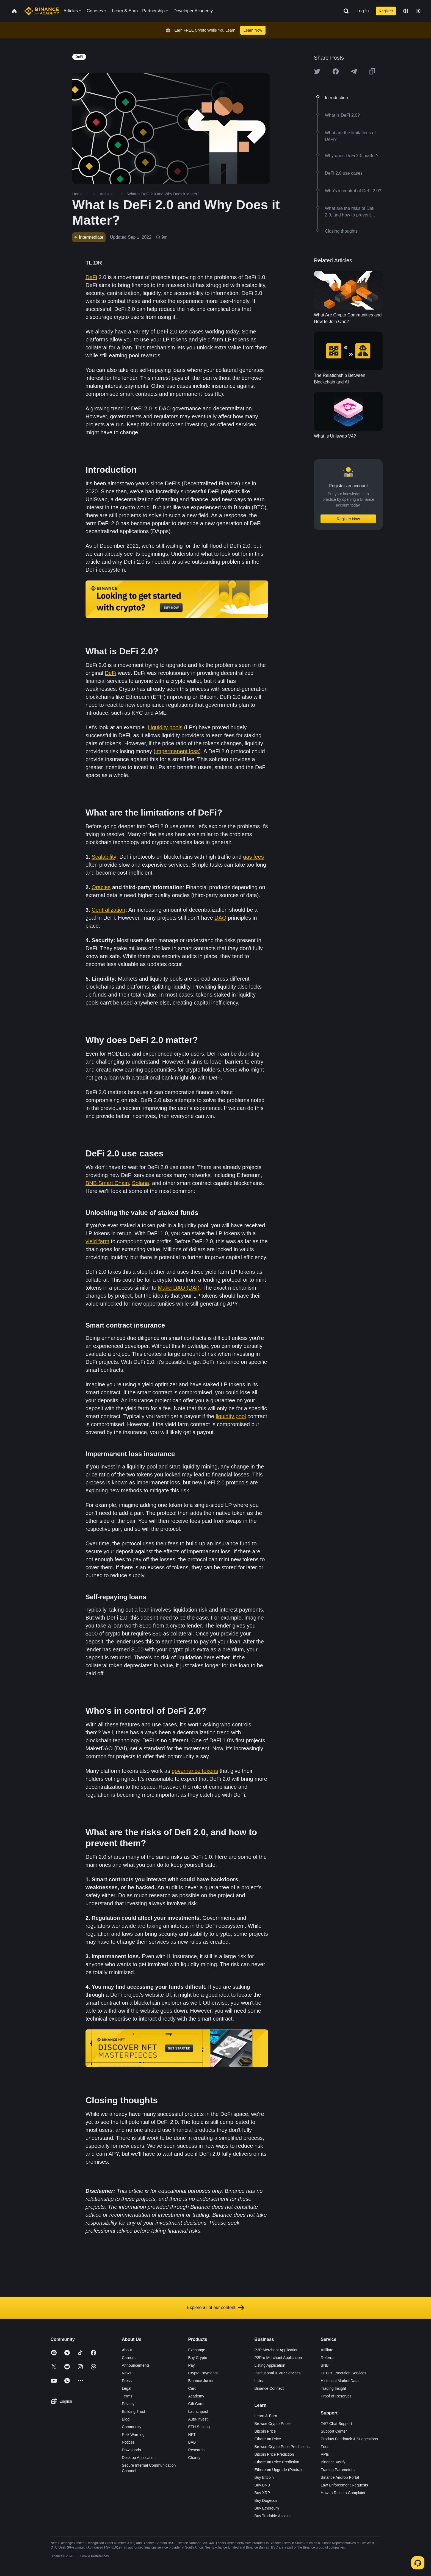 This screenshot has height=2576, width=431. What do you see at coordinates (104, 857) in the screenshot?
I see `Scalability` at bounding box center [104, 857].